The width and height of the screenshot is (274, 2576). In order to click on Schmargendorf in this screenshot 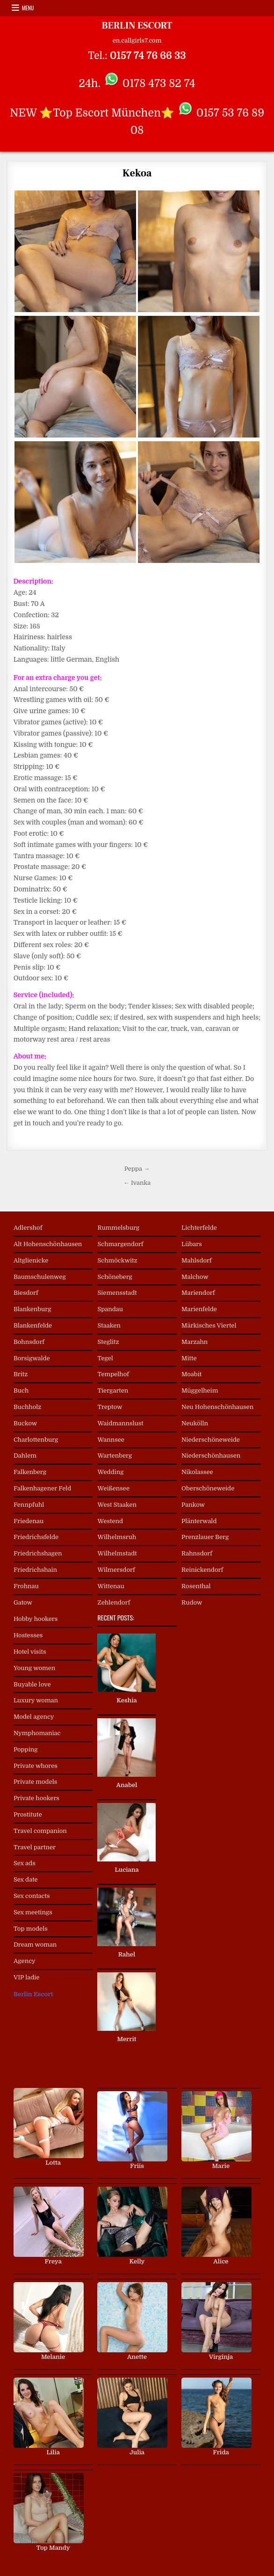, I will do `click(120, 1244)`.